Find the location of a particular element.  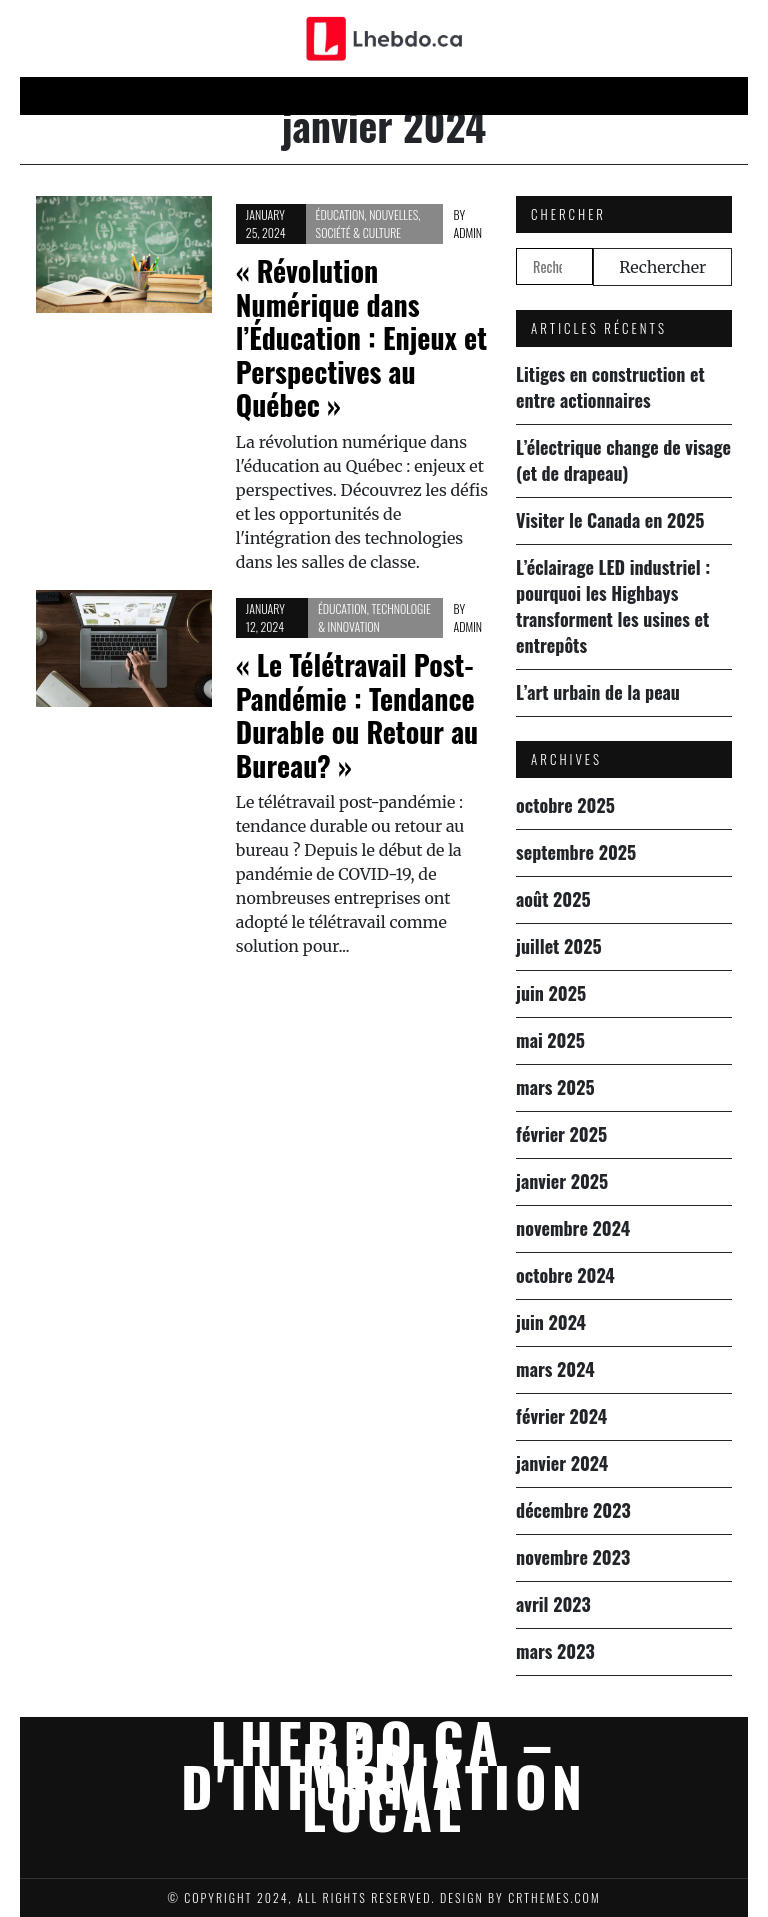

août 2025 is located at coordinates (553, 899).